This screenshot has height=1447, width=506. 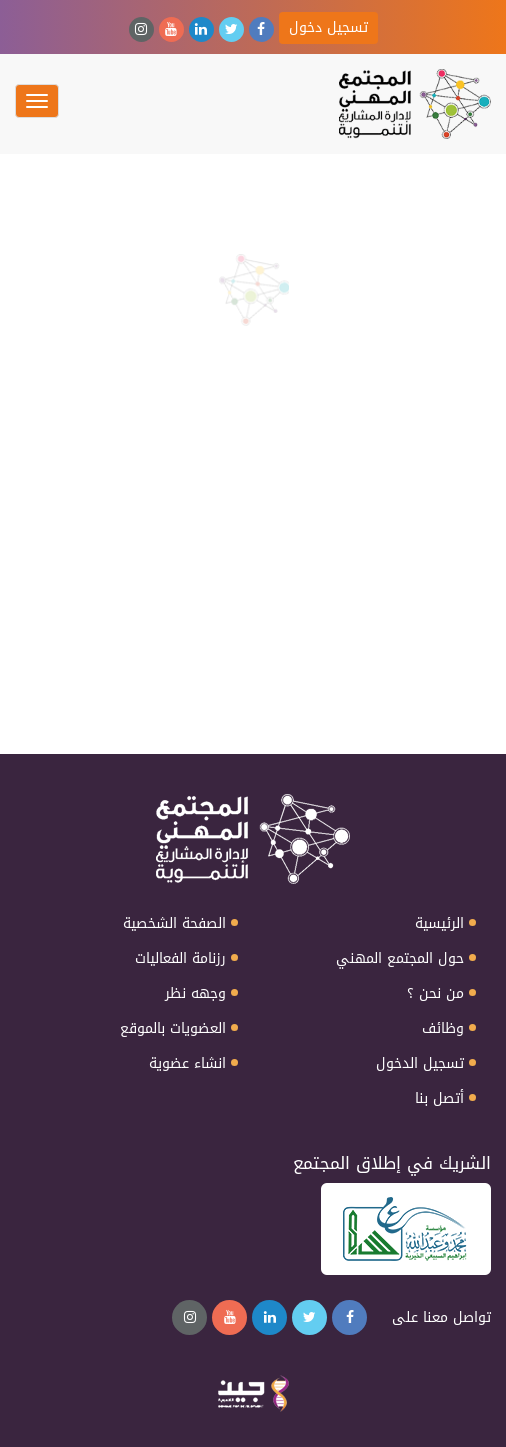 What do you see at coordinates (435, 994) in the screenshot?
I see `من نحن ؟` at bounding box center [435, 994].